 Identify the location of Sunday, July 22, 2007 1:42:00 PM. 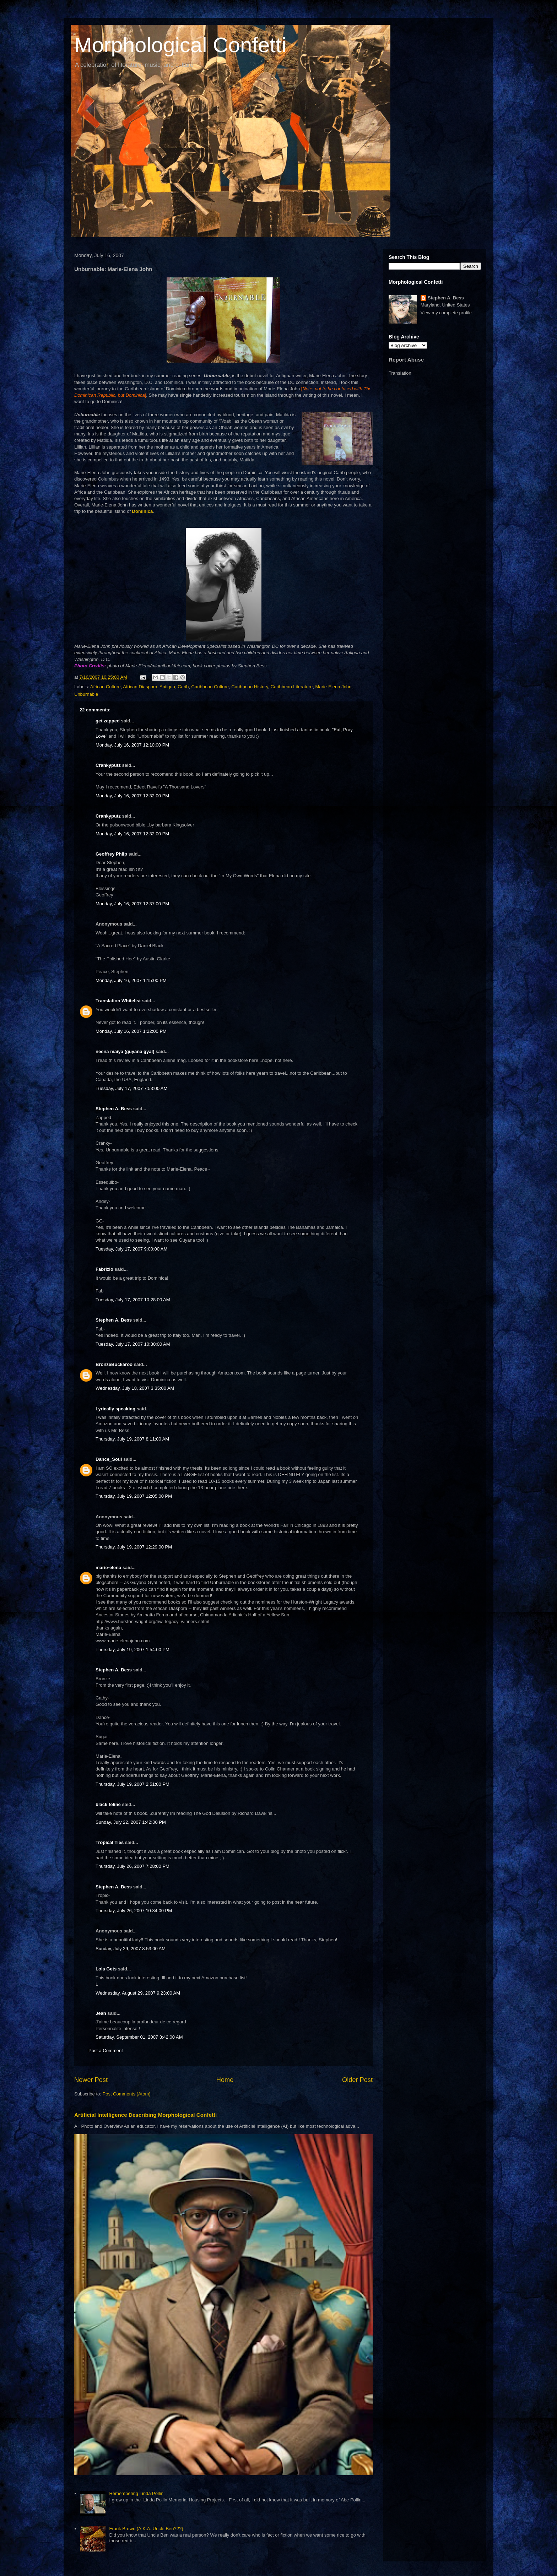
(131, 1822).